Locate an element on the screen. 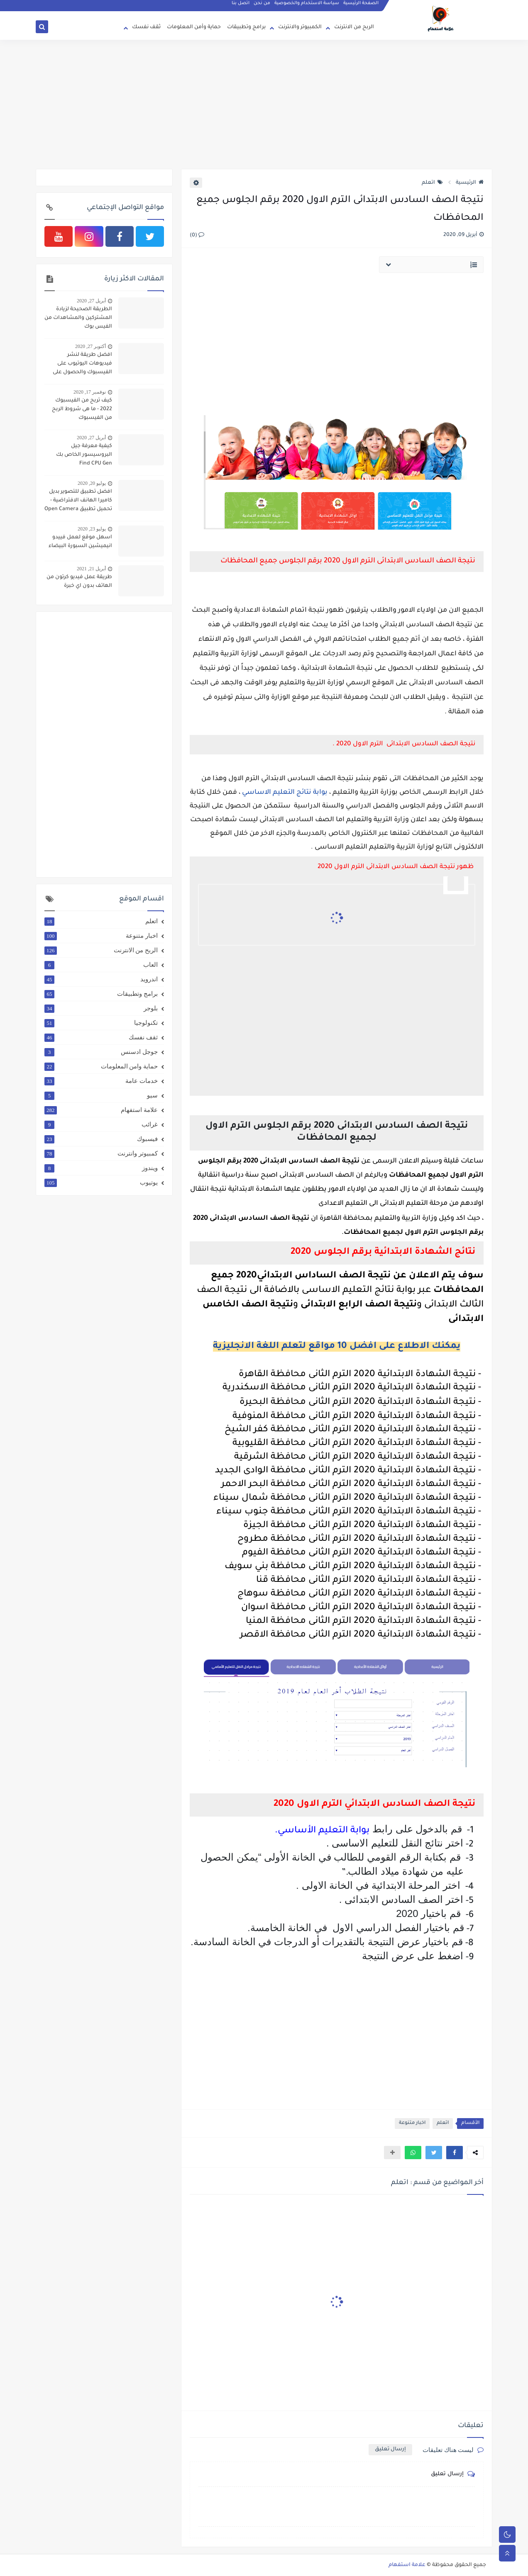 The image size is (528, 2576). افضل طريقة لنشر فيديوهات اليوتيوب على الفيسبوك والحصول على 4000 ساعة و 1000 مشترك بطريقة شرعية is located at coordinates (79, 364).